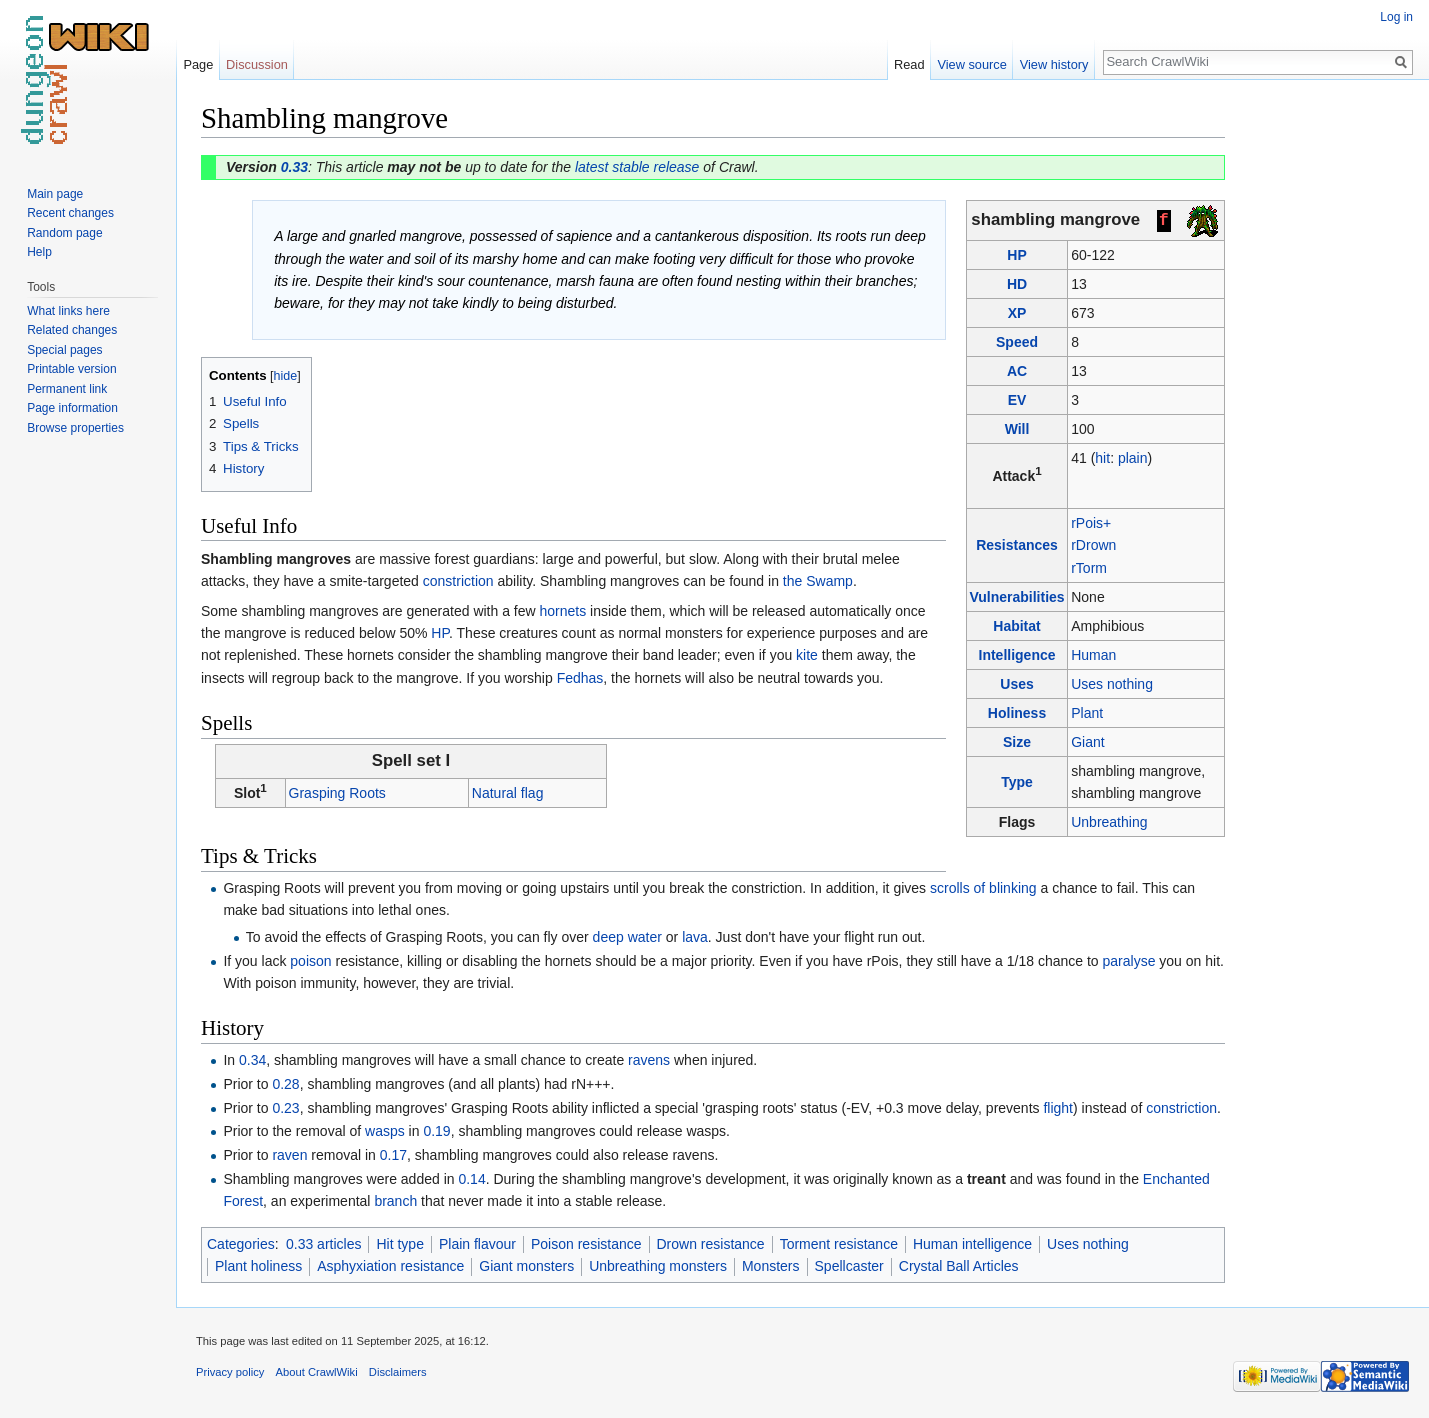  What do you see at coordinates (64, 350) in the screenshot?
I see `Special pages` at bounding box center [64, 350].